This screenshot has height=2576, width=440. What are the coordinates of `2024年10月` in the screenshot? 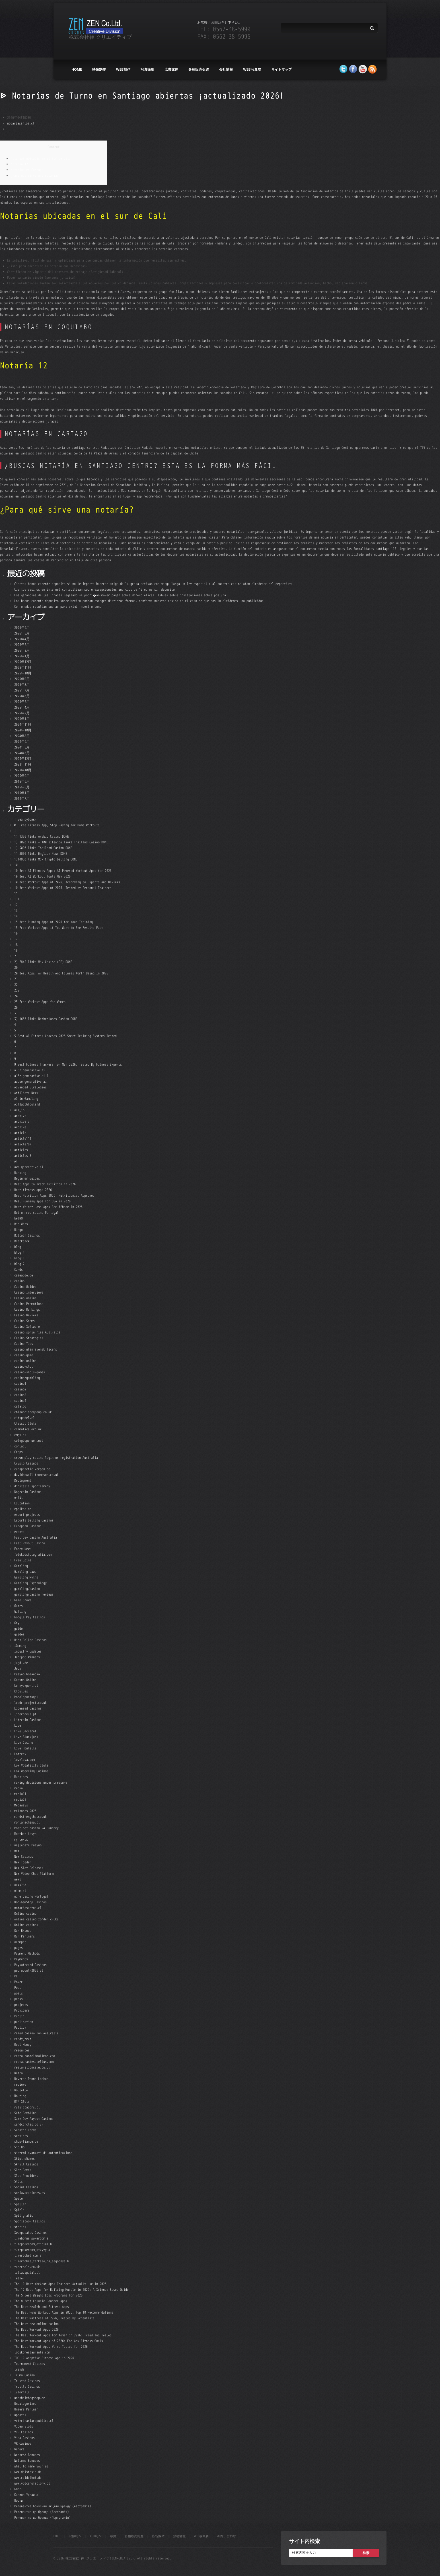 It's located at (22, 730).